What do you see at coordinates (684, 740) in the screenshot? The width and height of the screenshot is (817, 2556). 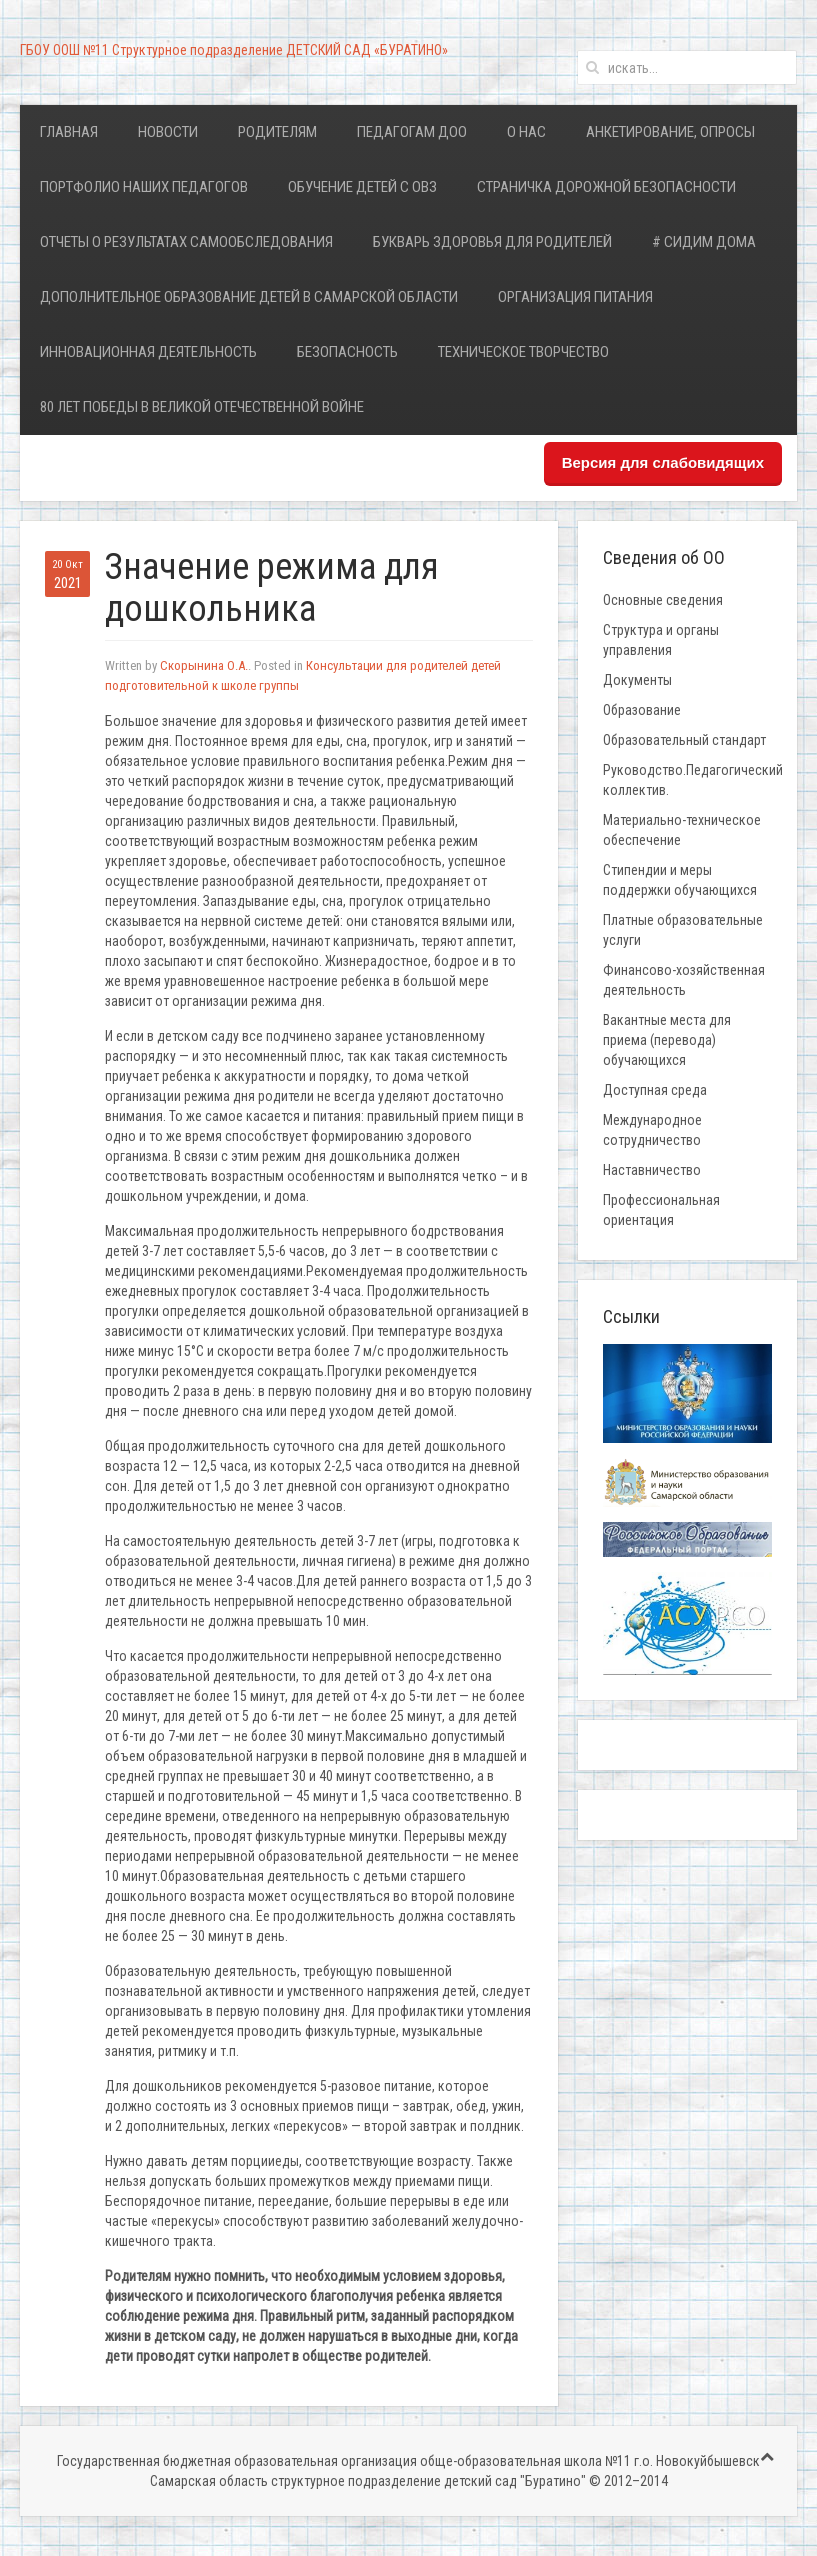 I see `Образовательный стандарт` at bounding box center [684, 740].